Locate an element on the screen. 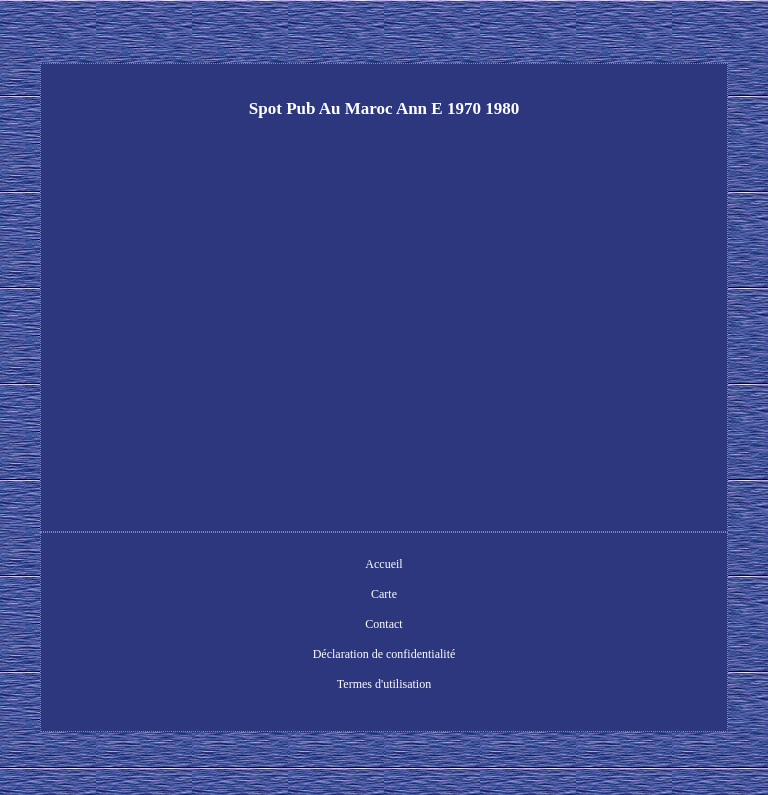 This screenshot has height=795, width=768. Carte is located at coordinates (384, 594).